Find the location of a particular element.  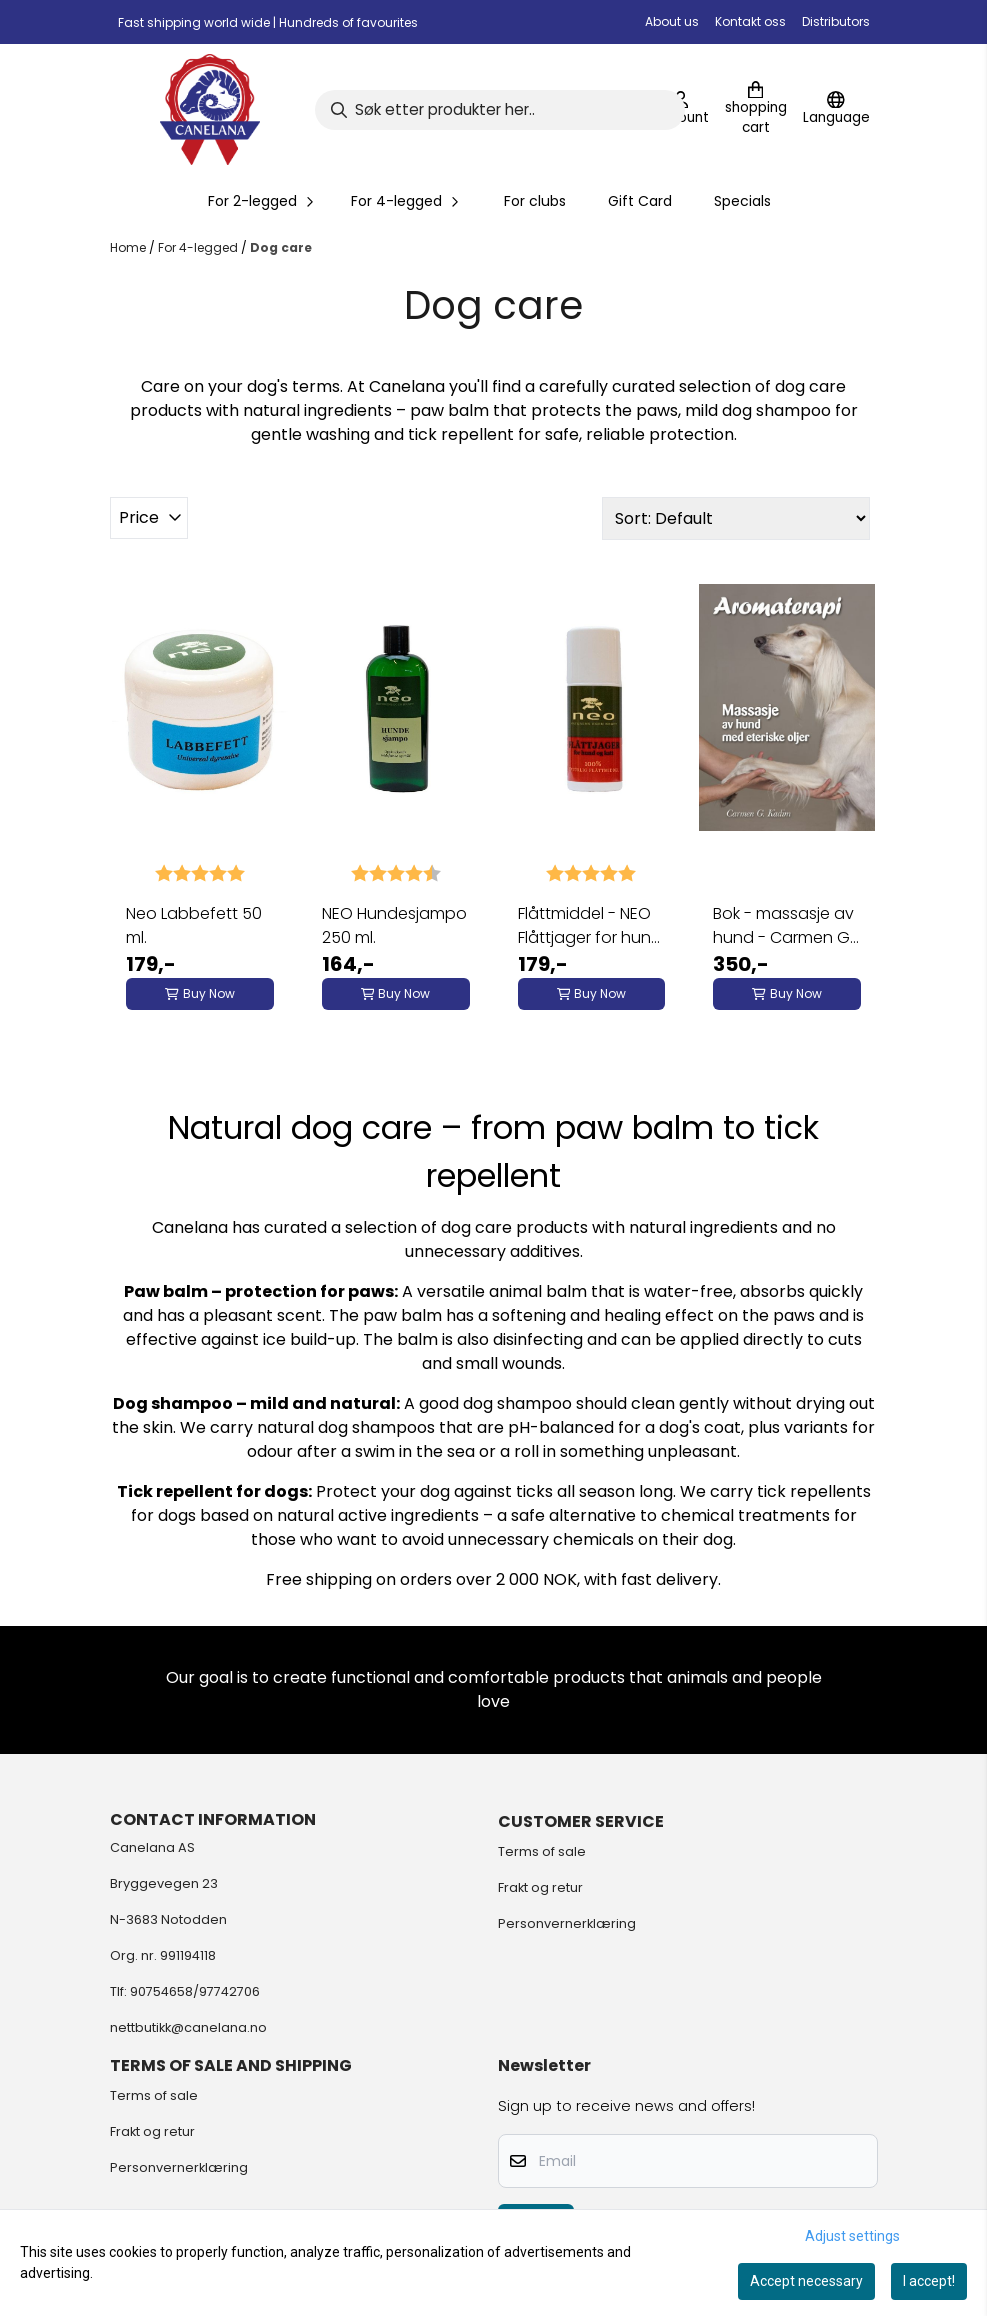

Personvernerklæring is located at coordinates (567, 1923).